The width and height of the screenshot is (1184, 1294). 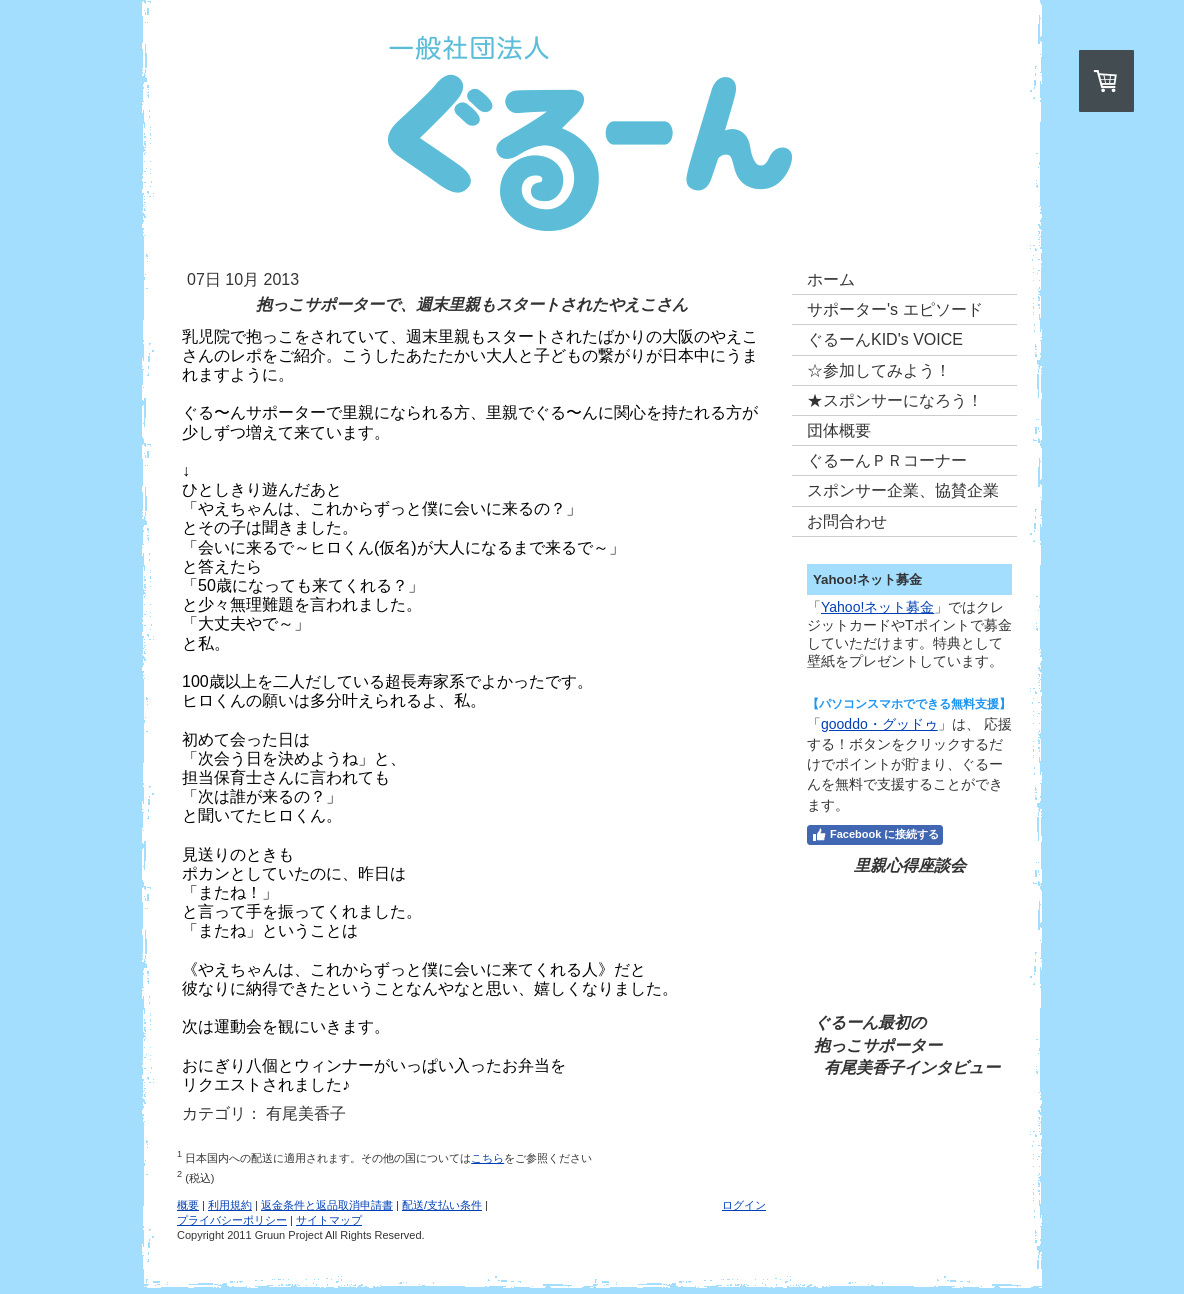 I want to click on プライバシーポリシー, so click(x=232, y=1220).